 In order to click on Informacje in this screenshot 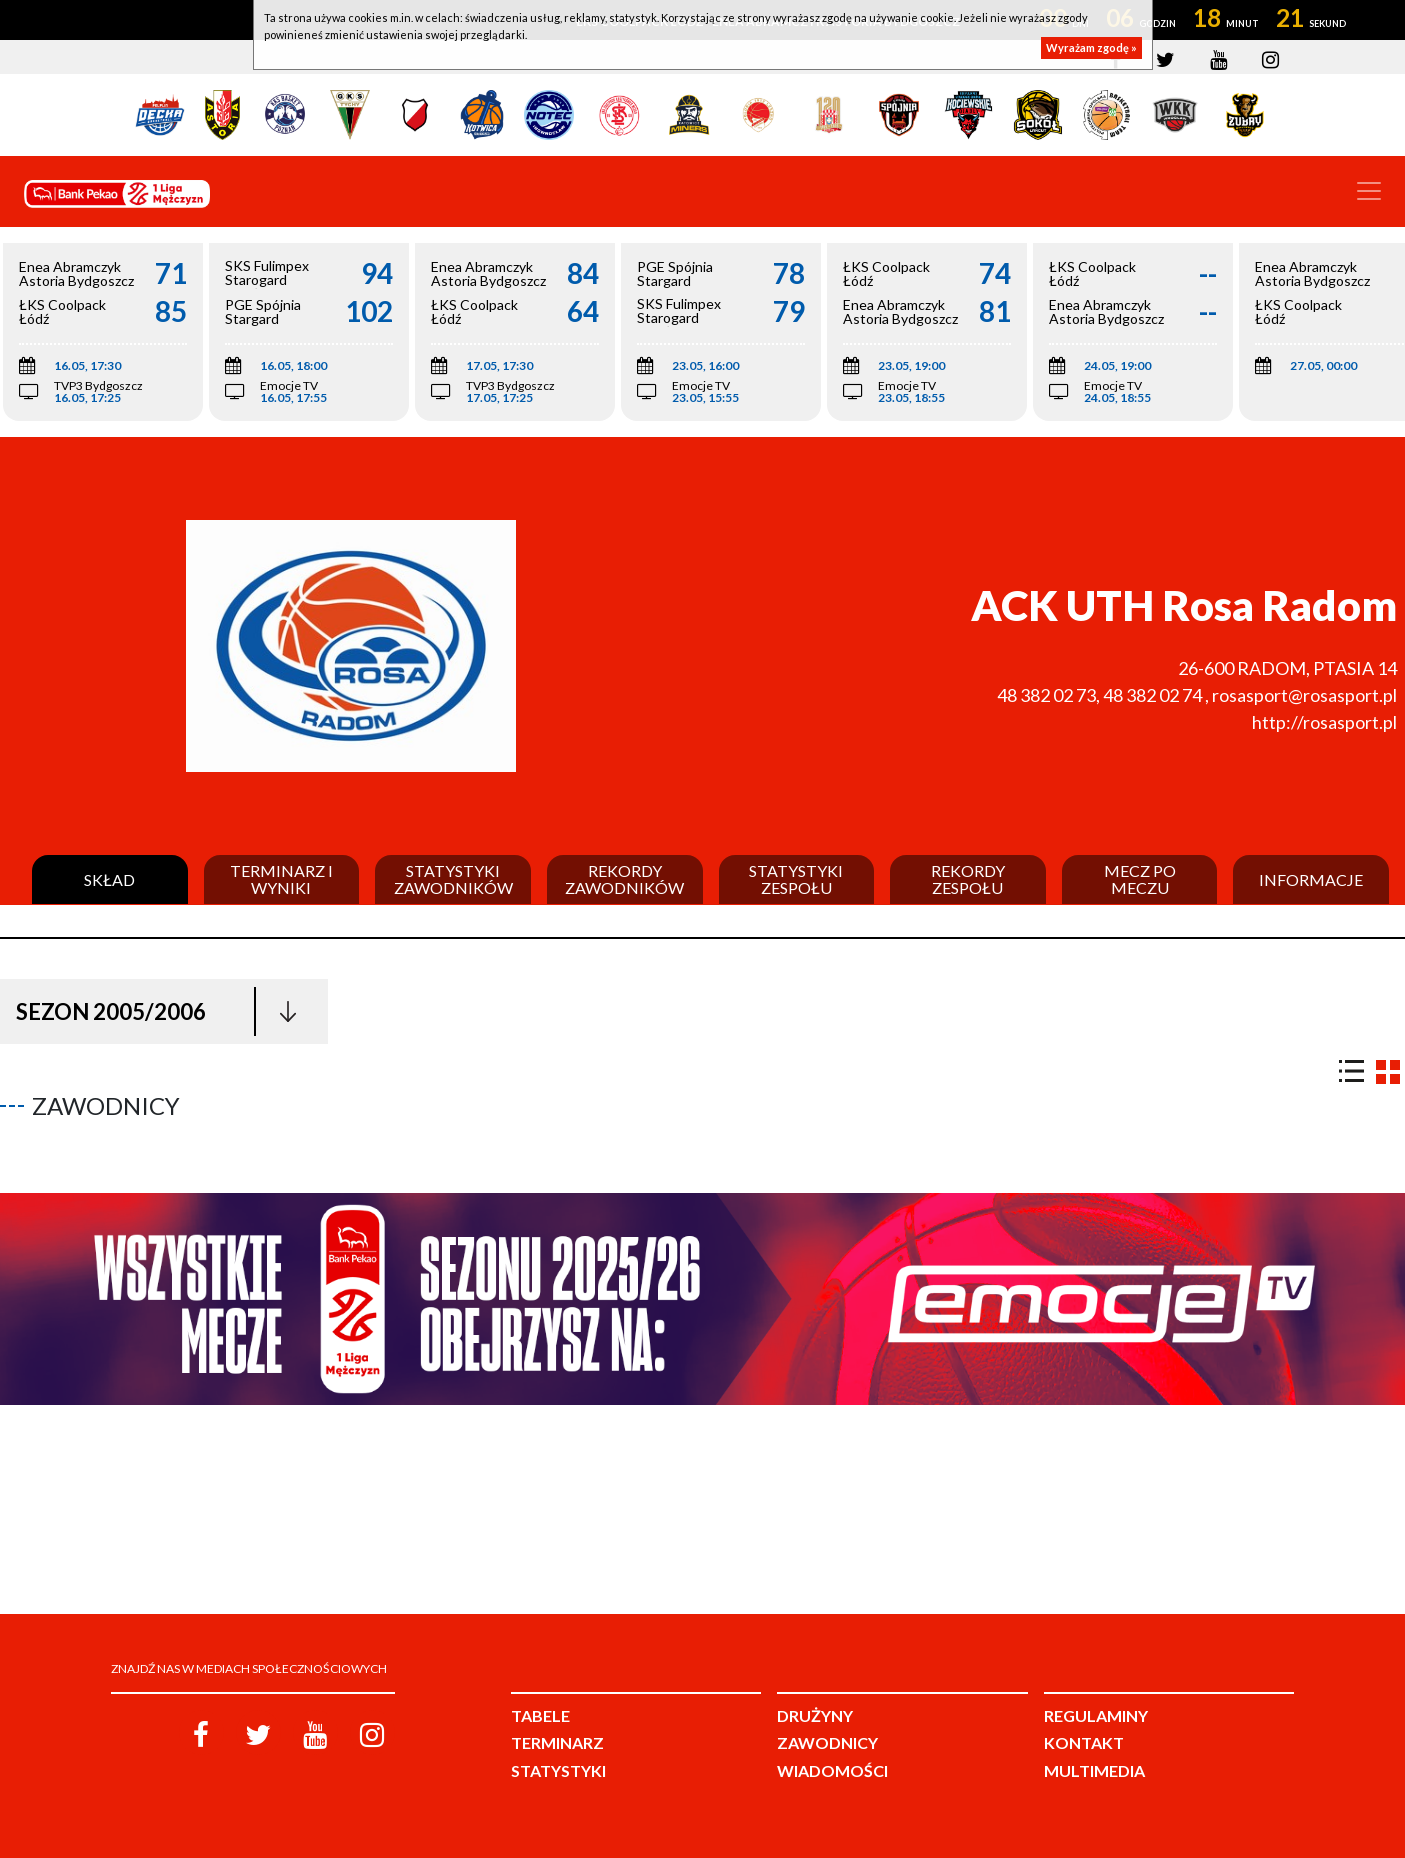, I will do `click(1311, 880)`.